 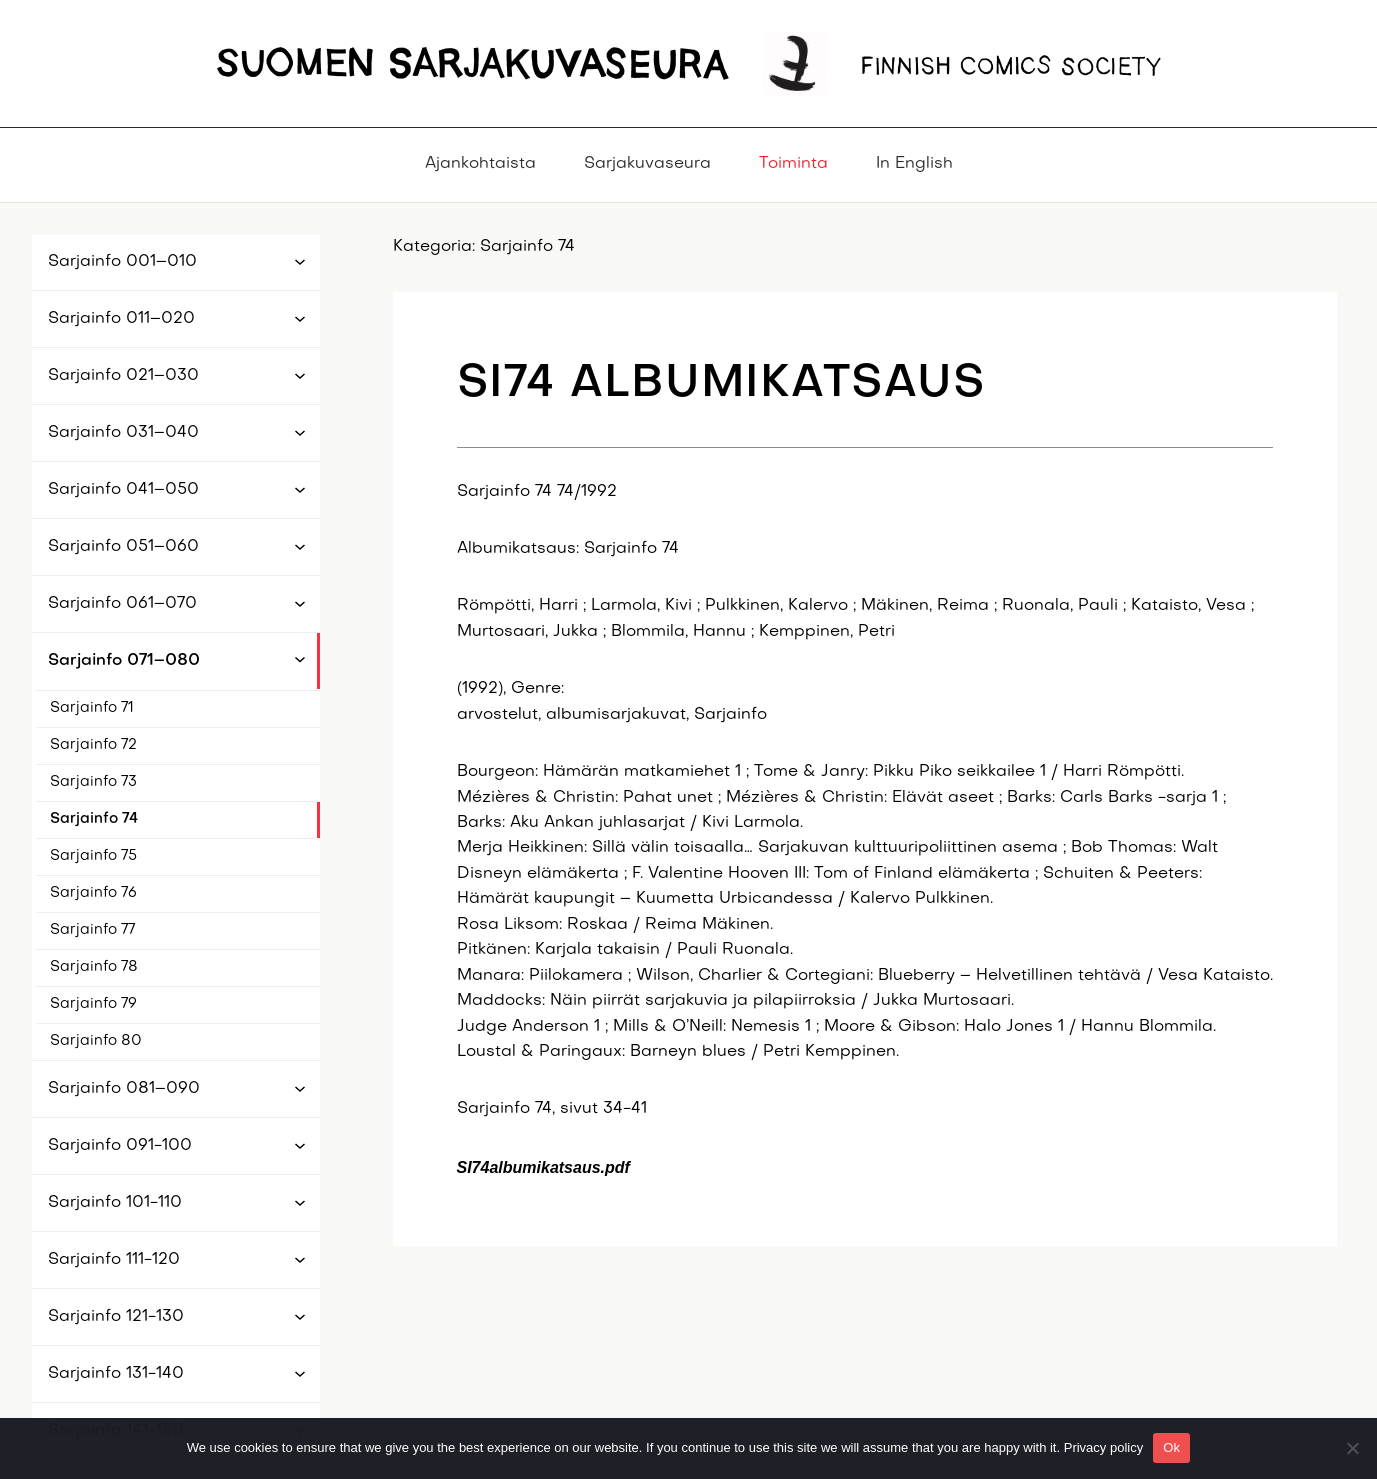 I want to click on Sarjainfo 75, so click(x=93, y=856).